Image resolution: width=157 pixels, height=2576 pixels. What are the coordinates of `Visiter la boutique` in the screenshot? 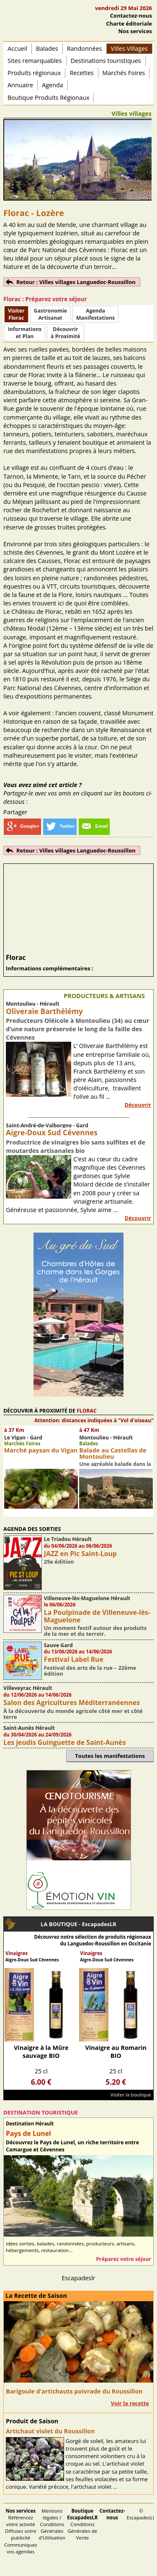 It's located at (131, 2094).